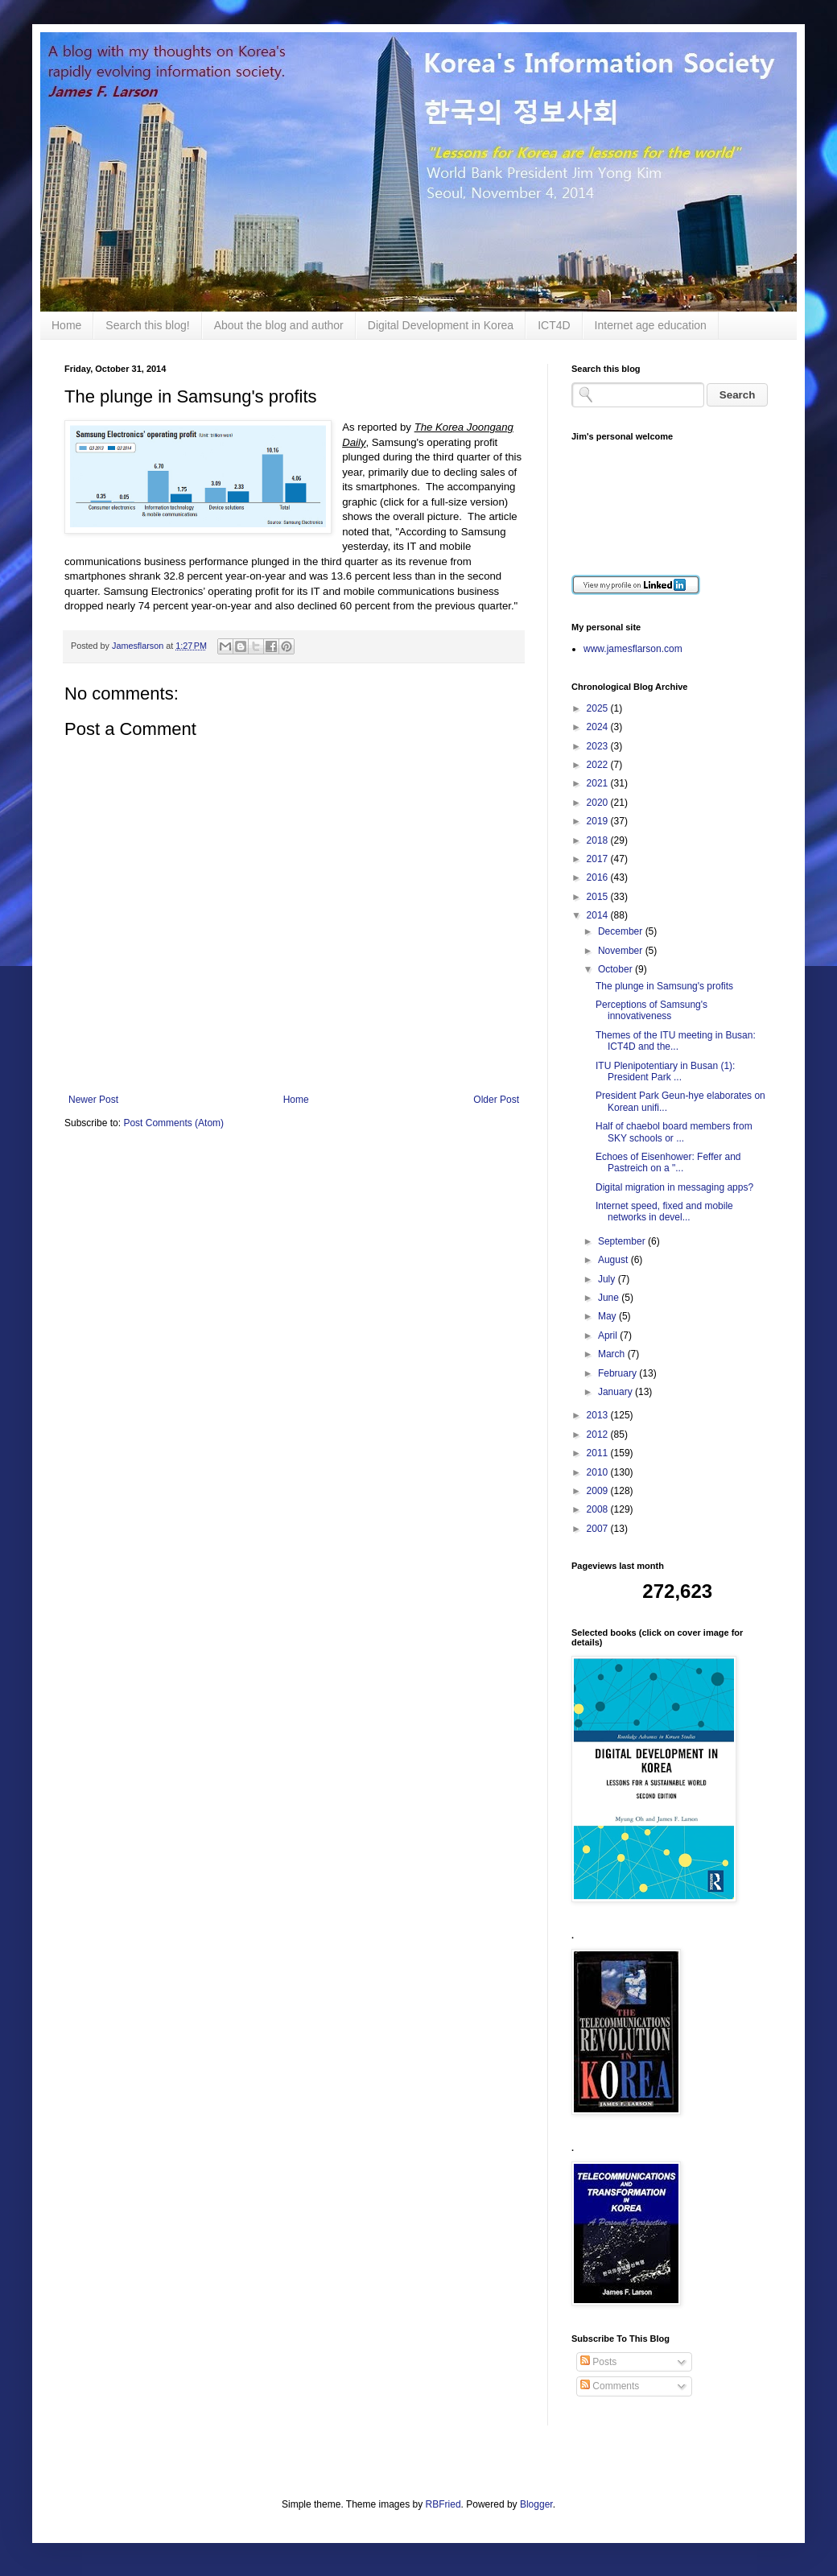 This screenshot has height=2576, width=837. What do you see at coordinates (599, 1415) in the screenshot?
I see `2013` at bounding box center [599, 1415].